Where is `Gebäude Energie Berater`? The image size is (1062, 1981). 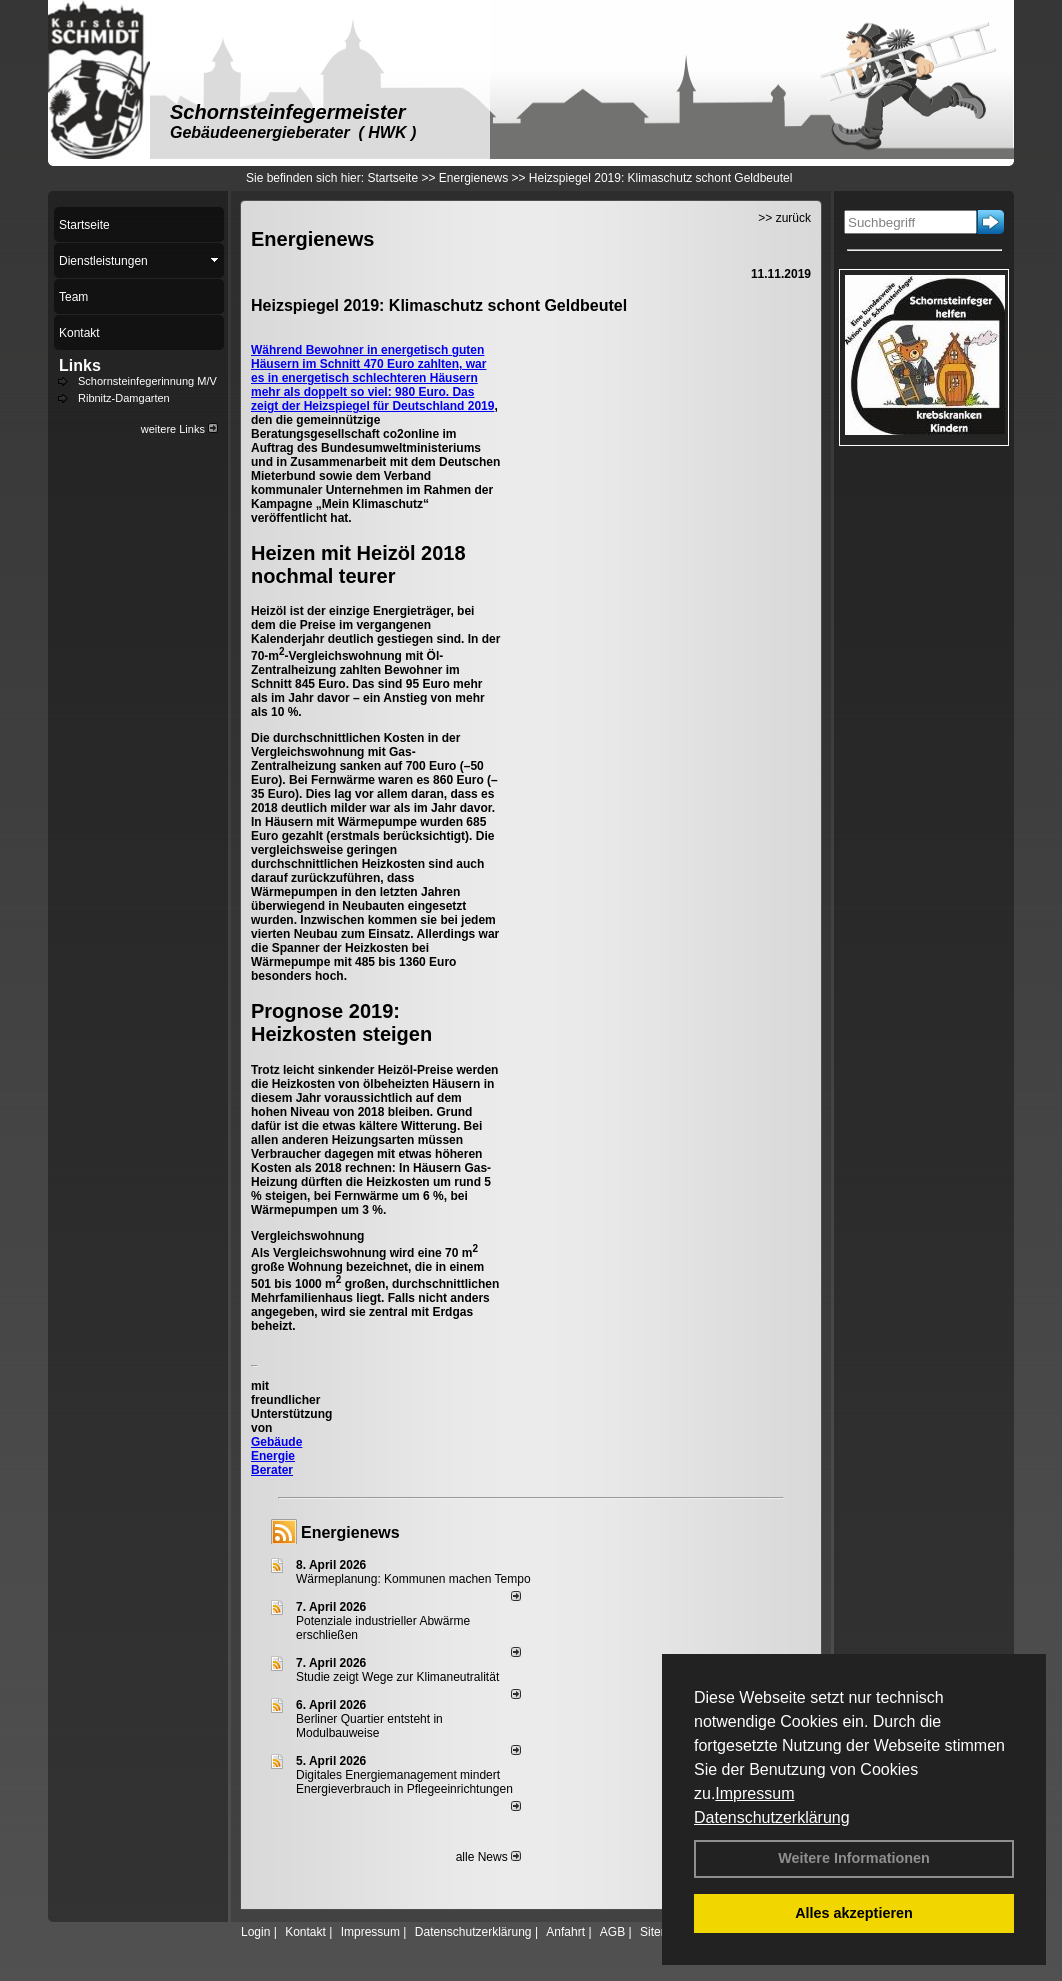
Gebäude Energie Berater is located at coordinates (276, 1456).